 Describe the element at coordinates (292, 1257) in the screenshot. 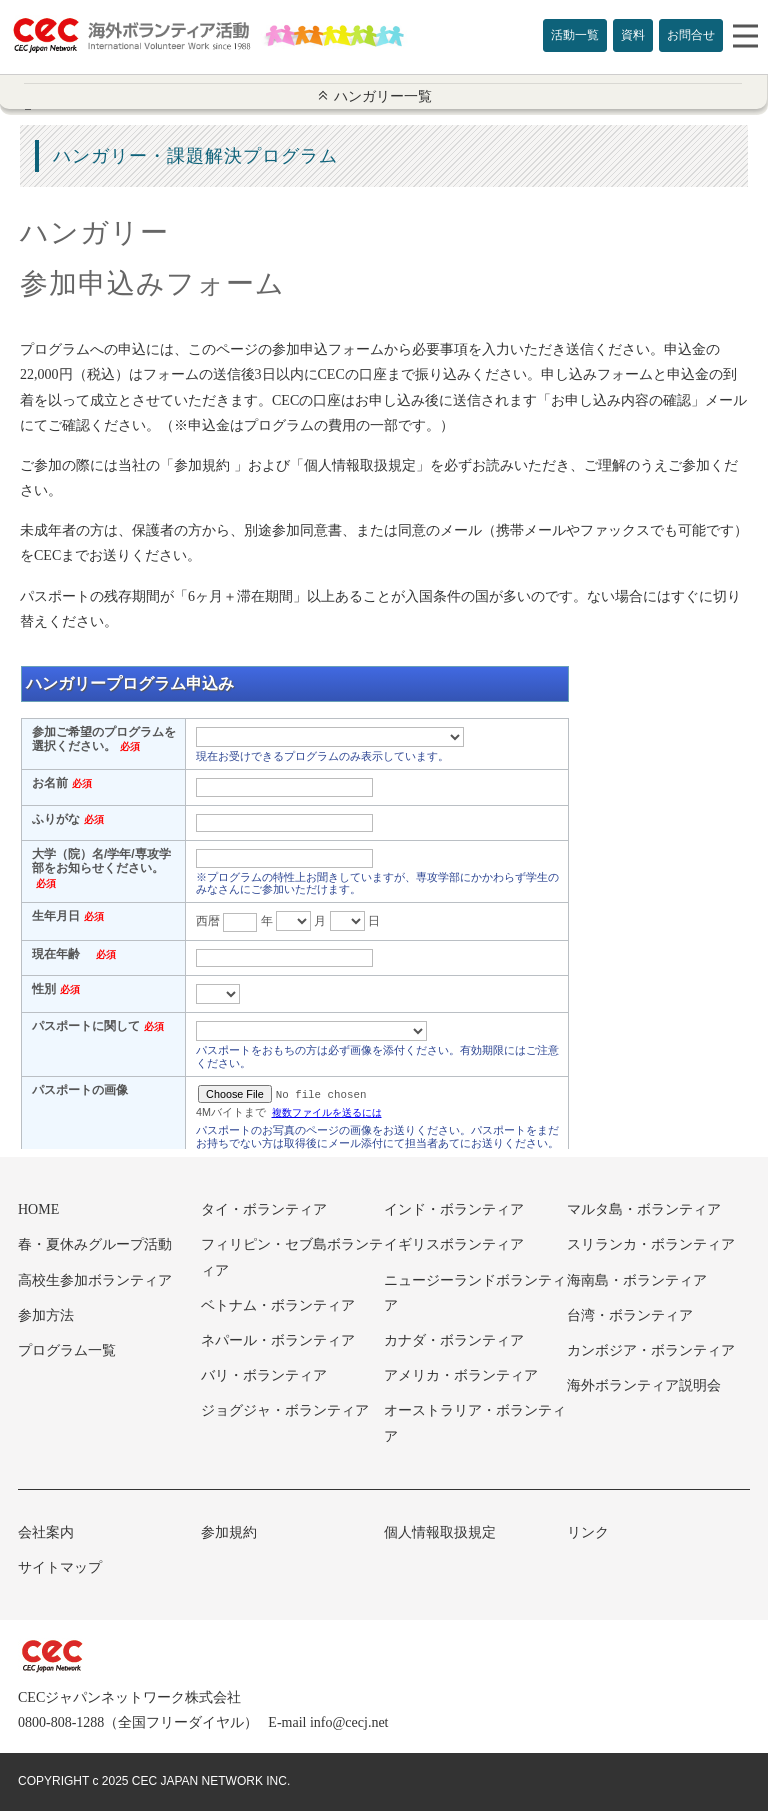

I see `フィリピン・セブ島ボランティア` at that location.